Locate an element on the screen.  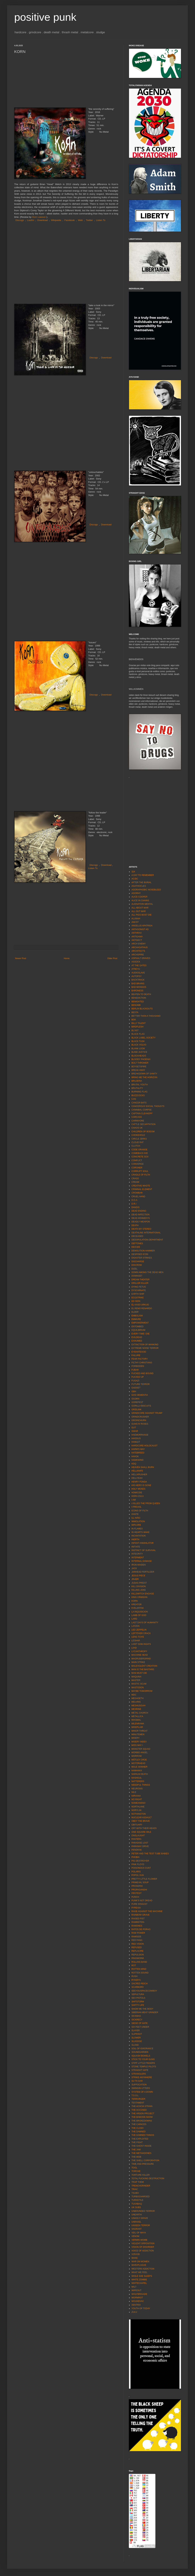
DREAM THEATER is located at coordinates (140, 1279).